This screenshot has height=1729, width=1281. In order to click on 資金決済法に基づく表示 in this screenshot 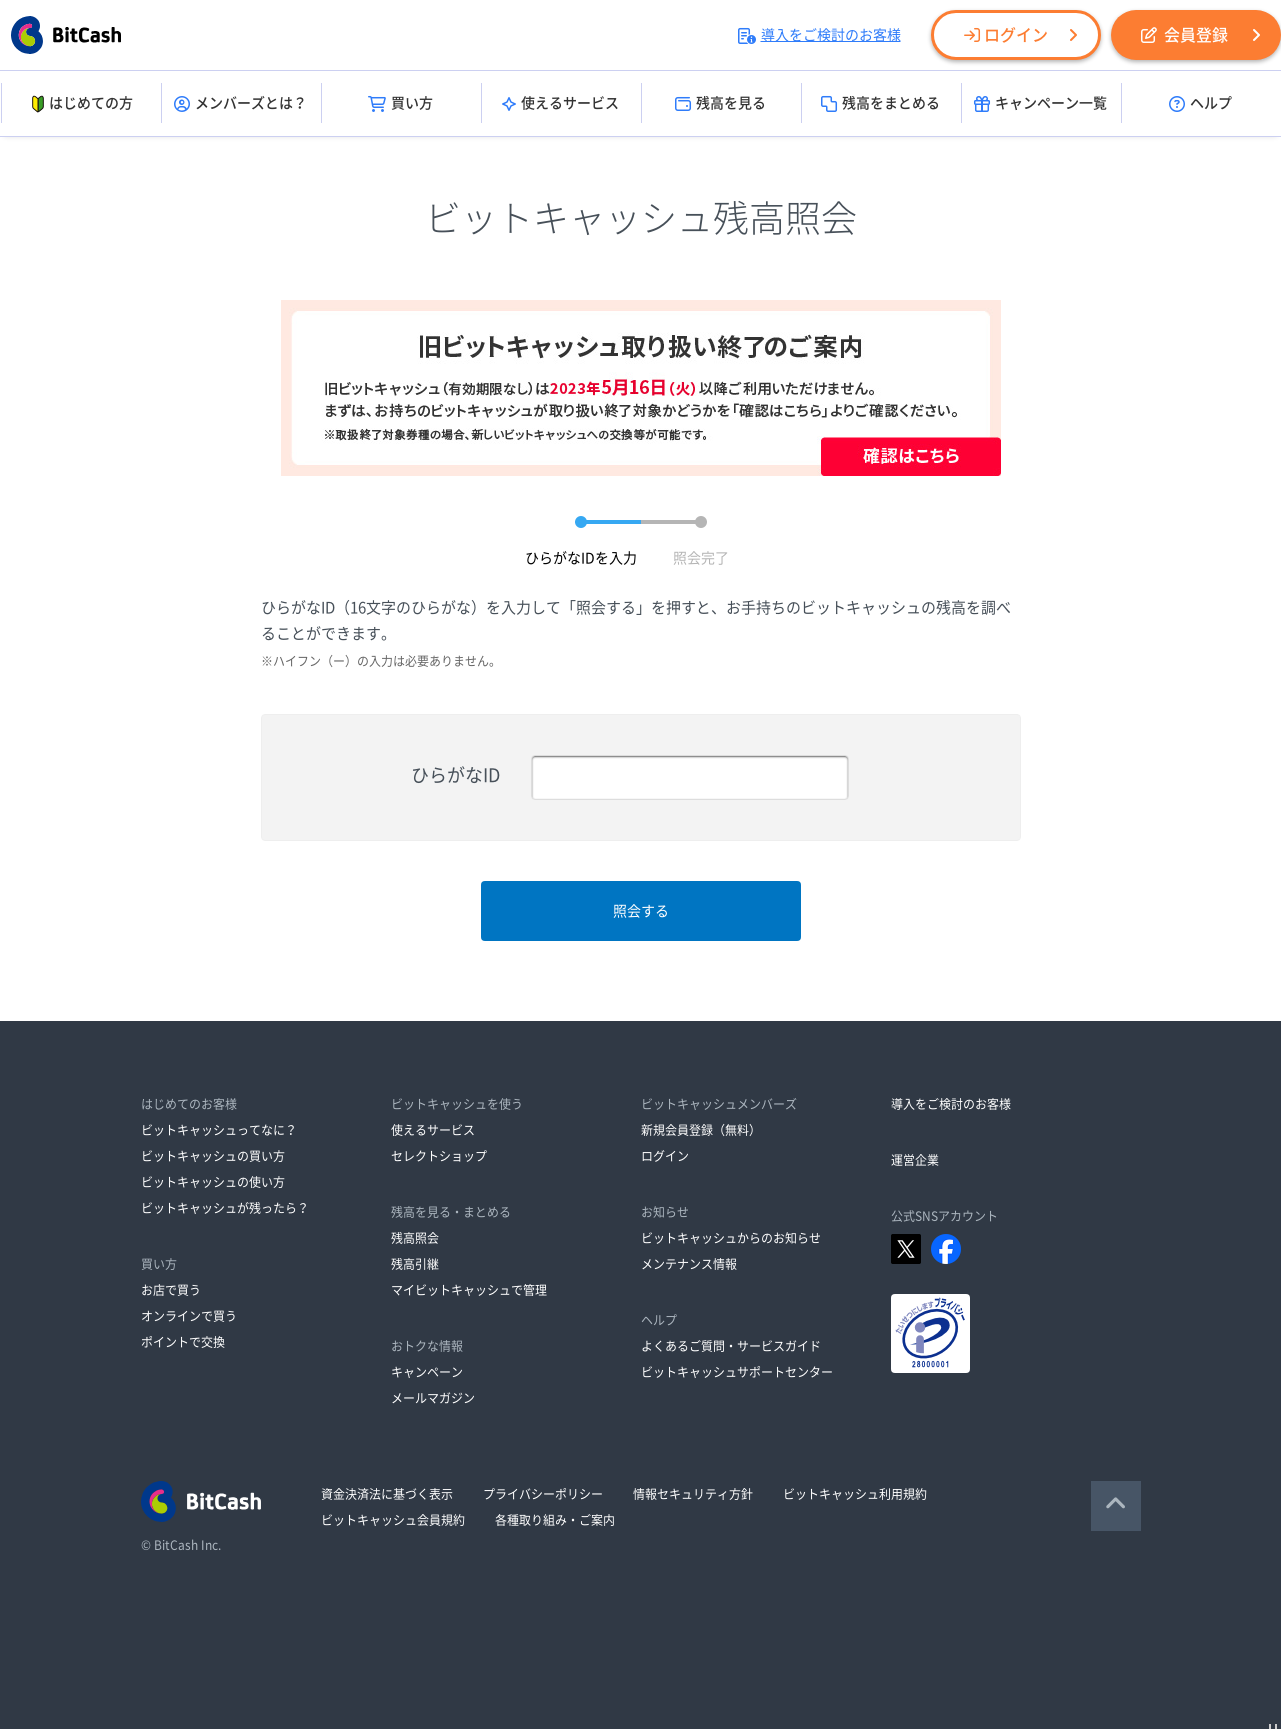, I will do `click(387, 1494)`.